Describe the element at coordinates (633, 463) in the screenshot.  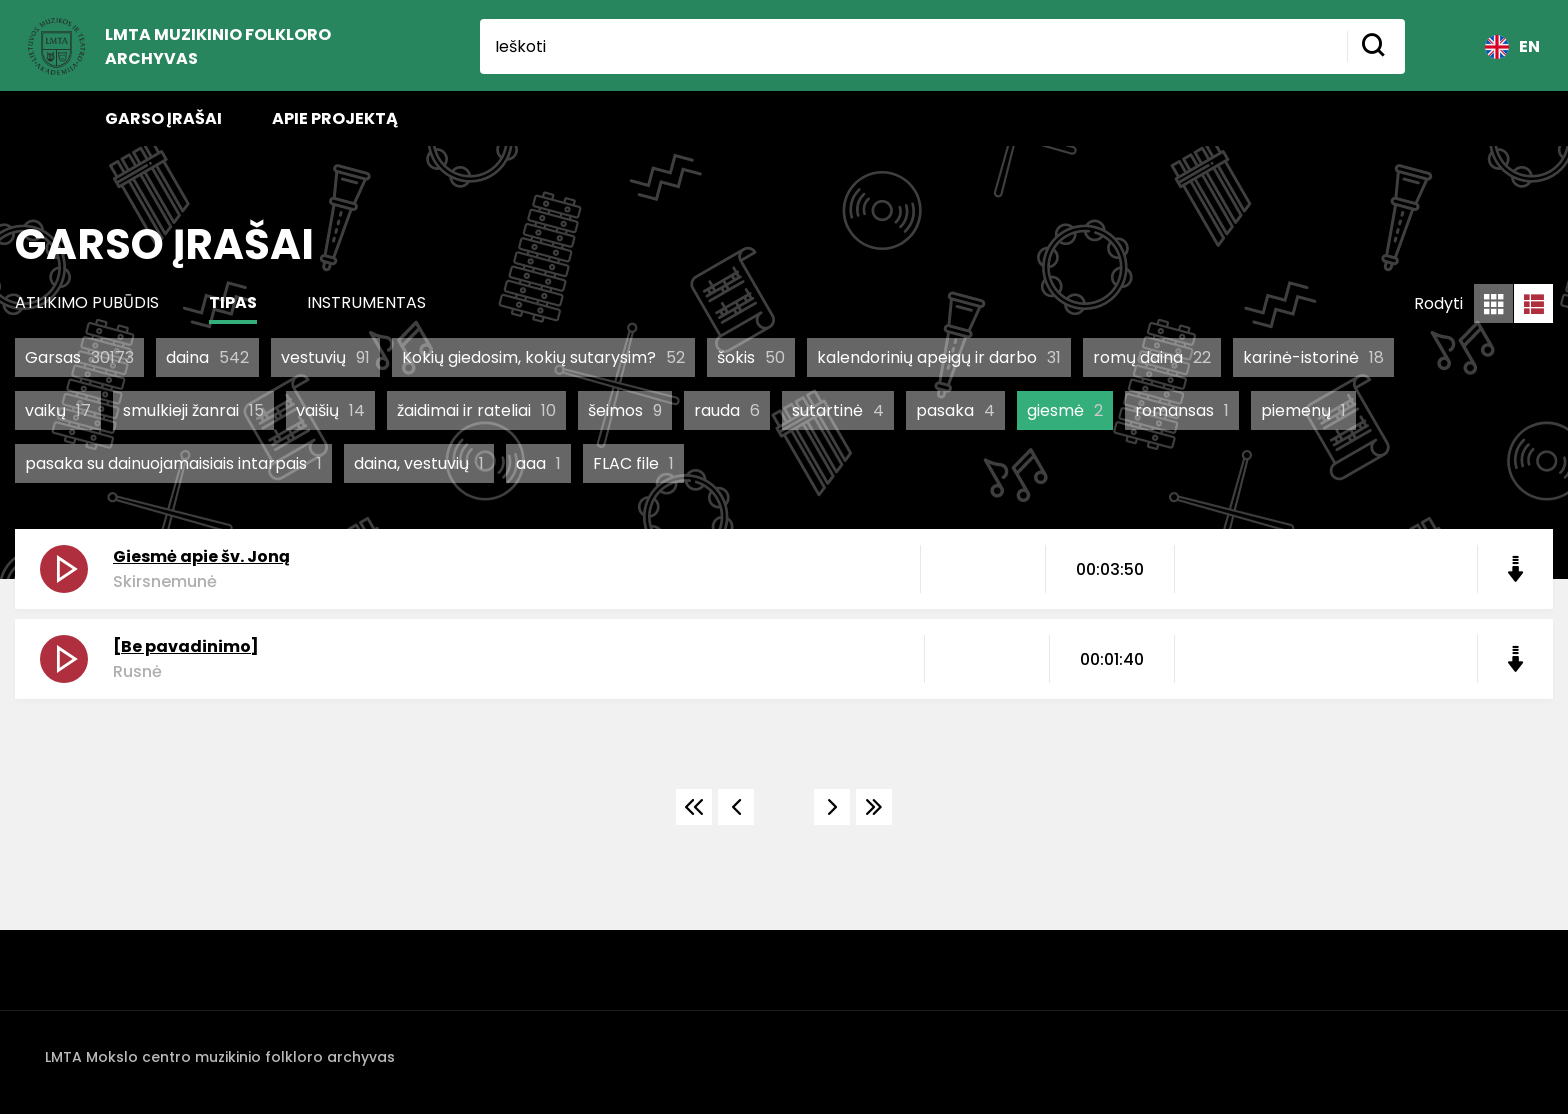
I see `FLAC file` at that location.